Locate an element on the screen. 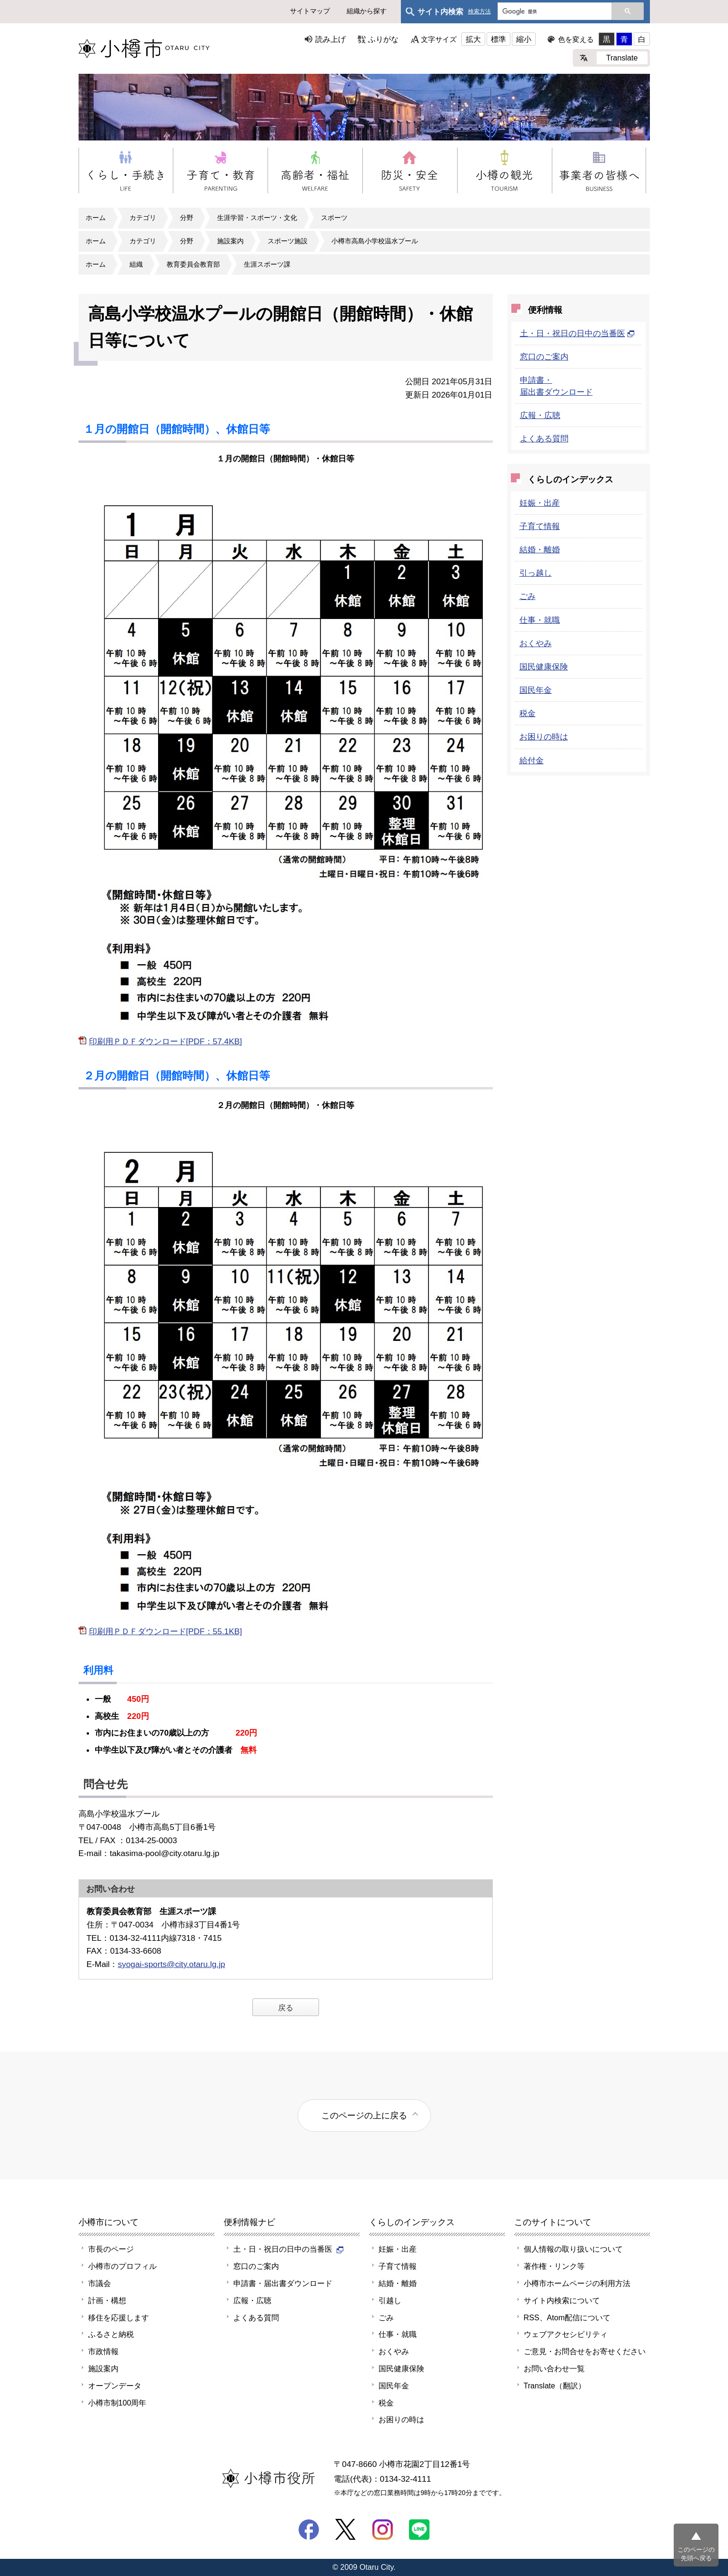 This screenshot has height=2576, width=728. 土・日・祝日の日中の当番医 is located at coordinates (577, 333).